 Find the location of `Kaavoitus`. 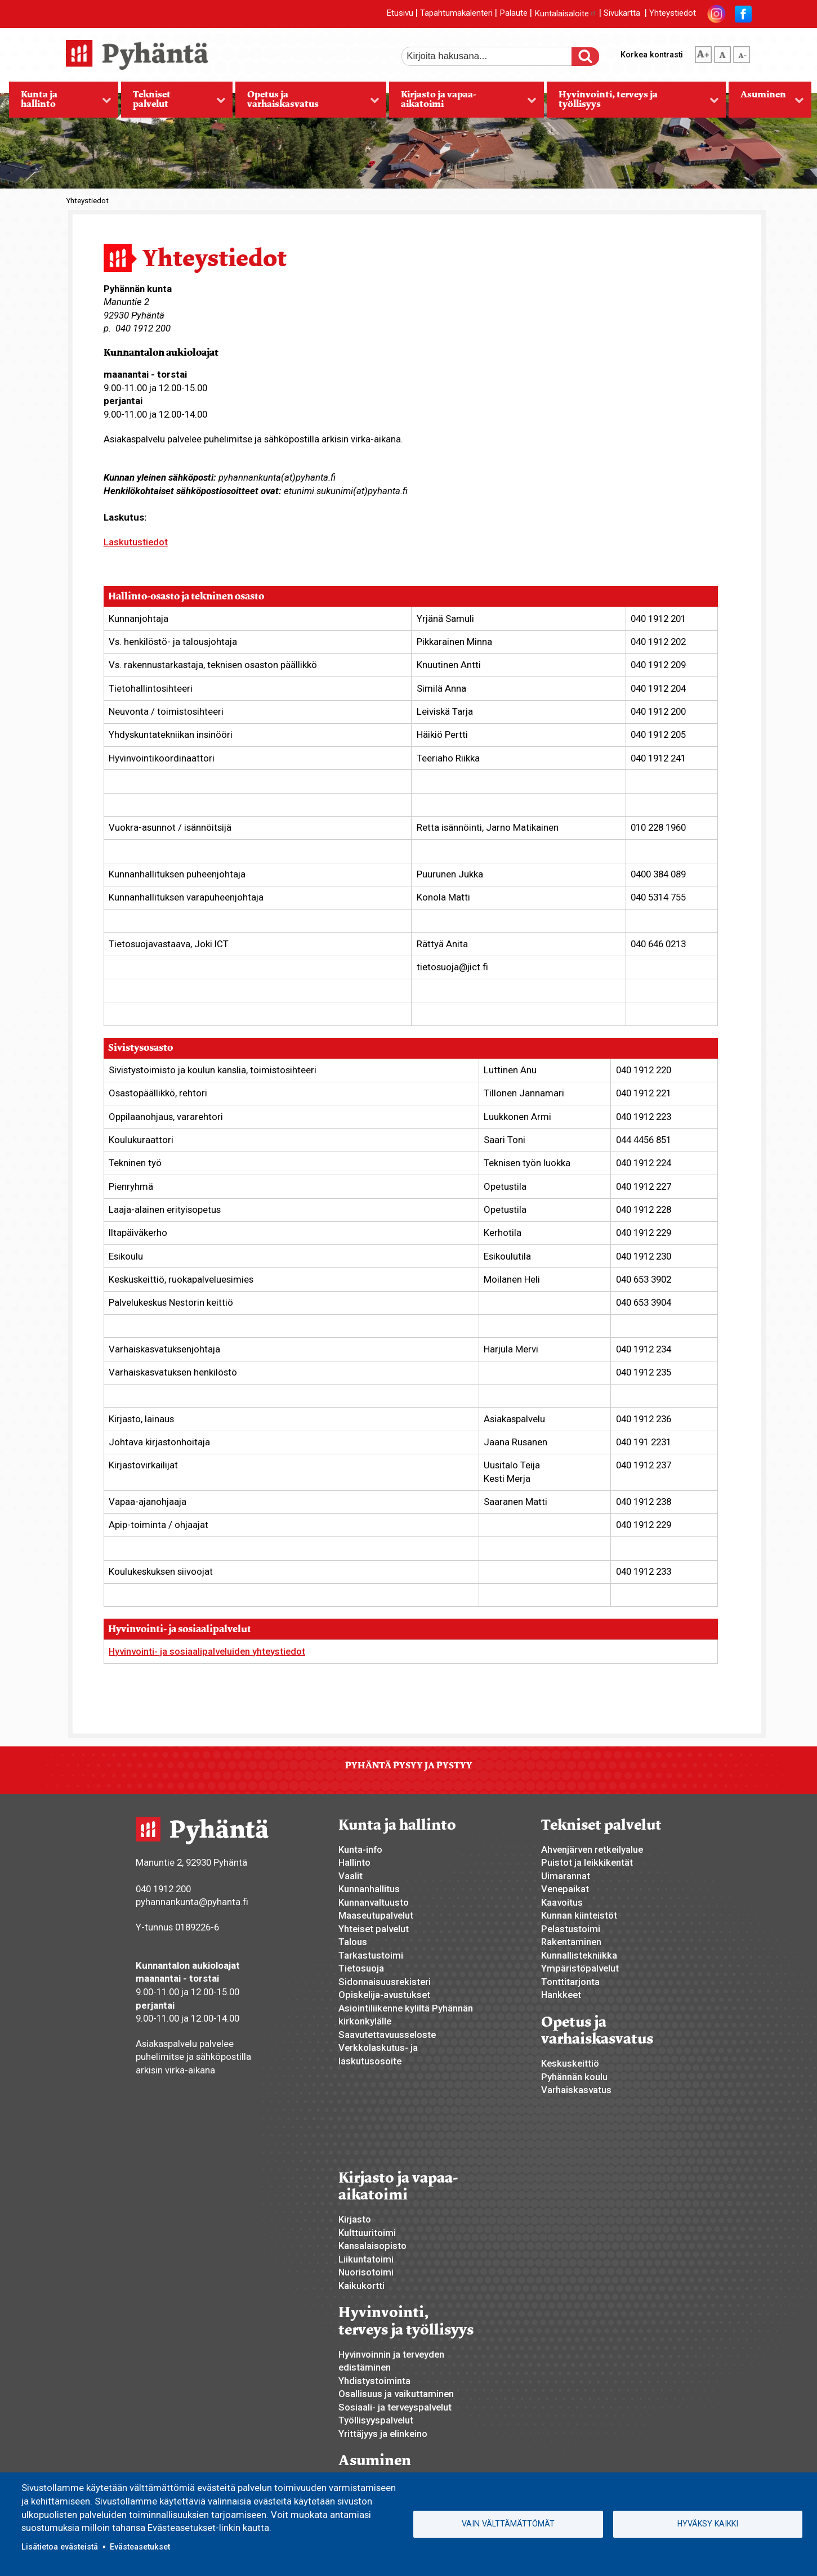

Kaavoitus is located at coordinates (562, 1902).